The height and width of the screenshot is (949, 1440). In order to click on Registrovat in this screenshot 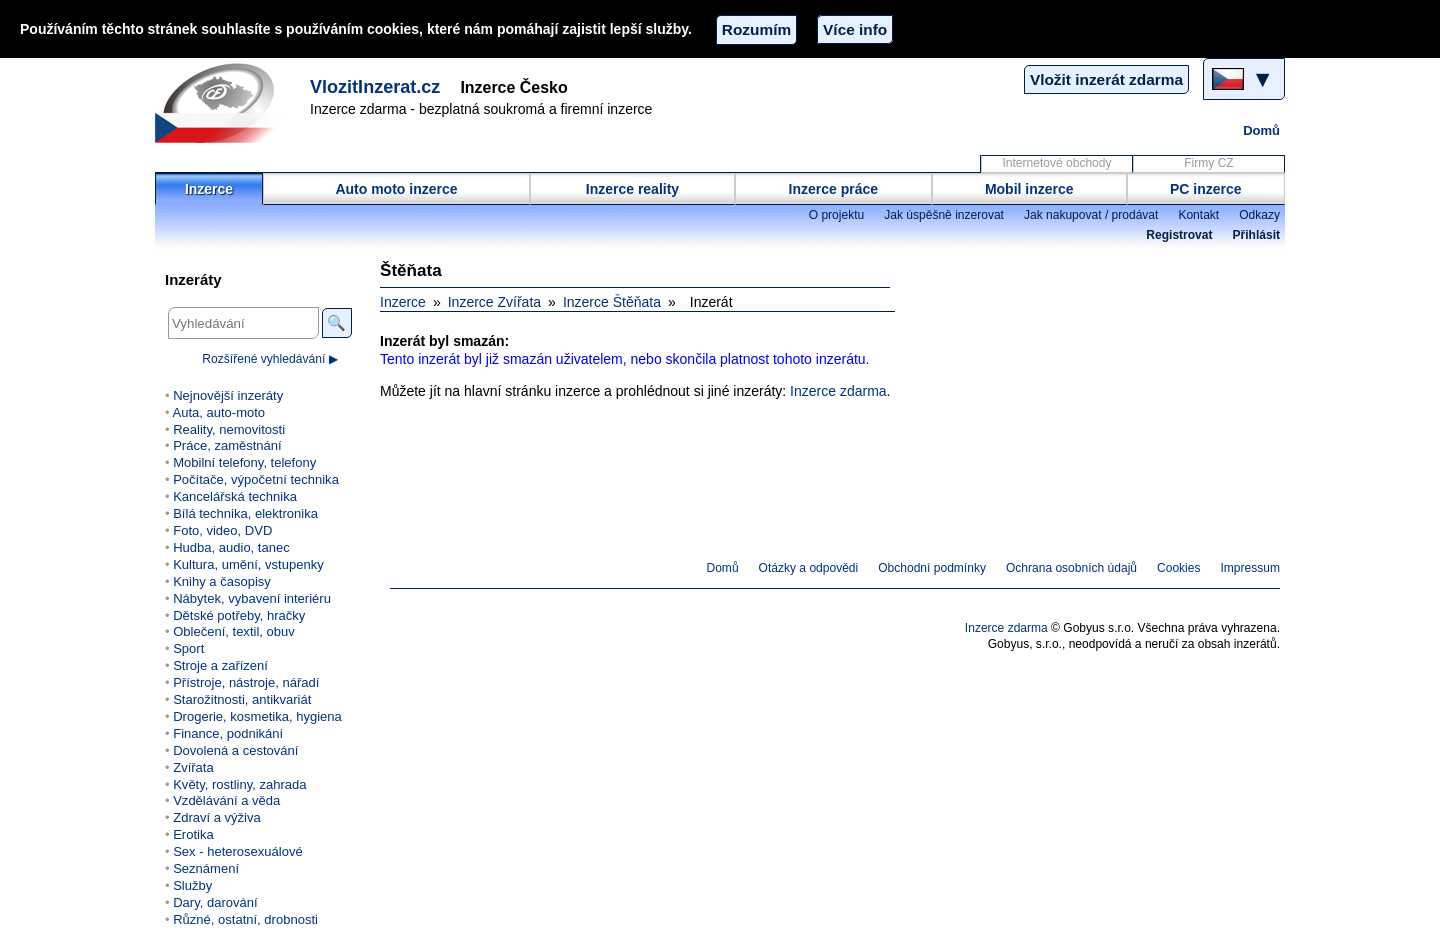, I will do `click(1179, 235)`.